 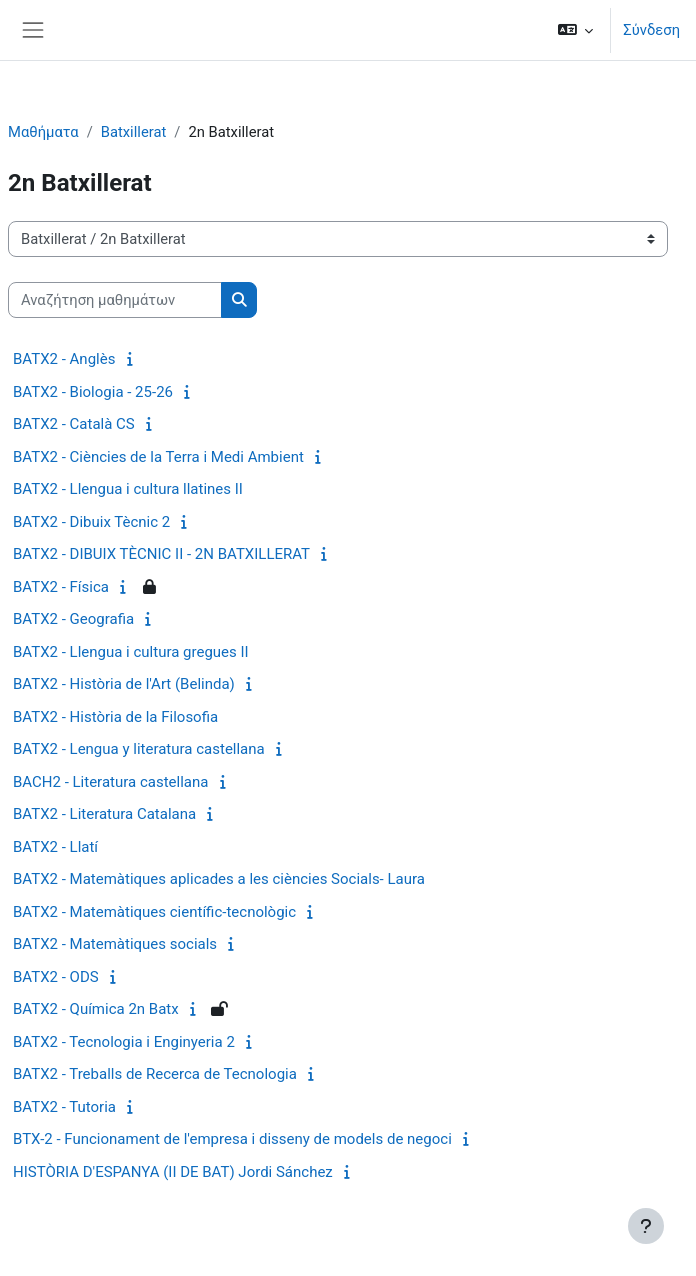 I want to click on BATX2 - Llengua i cultura llatines II, so click(x=128, y=489).